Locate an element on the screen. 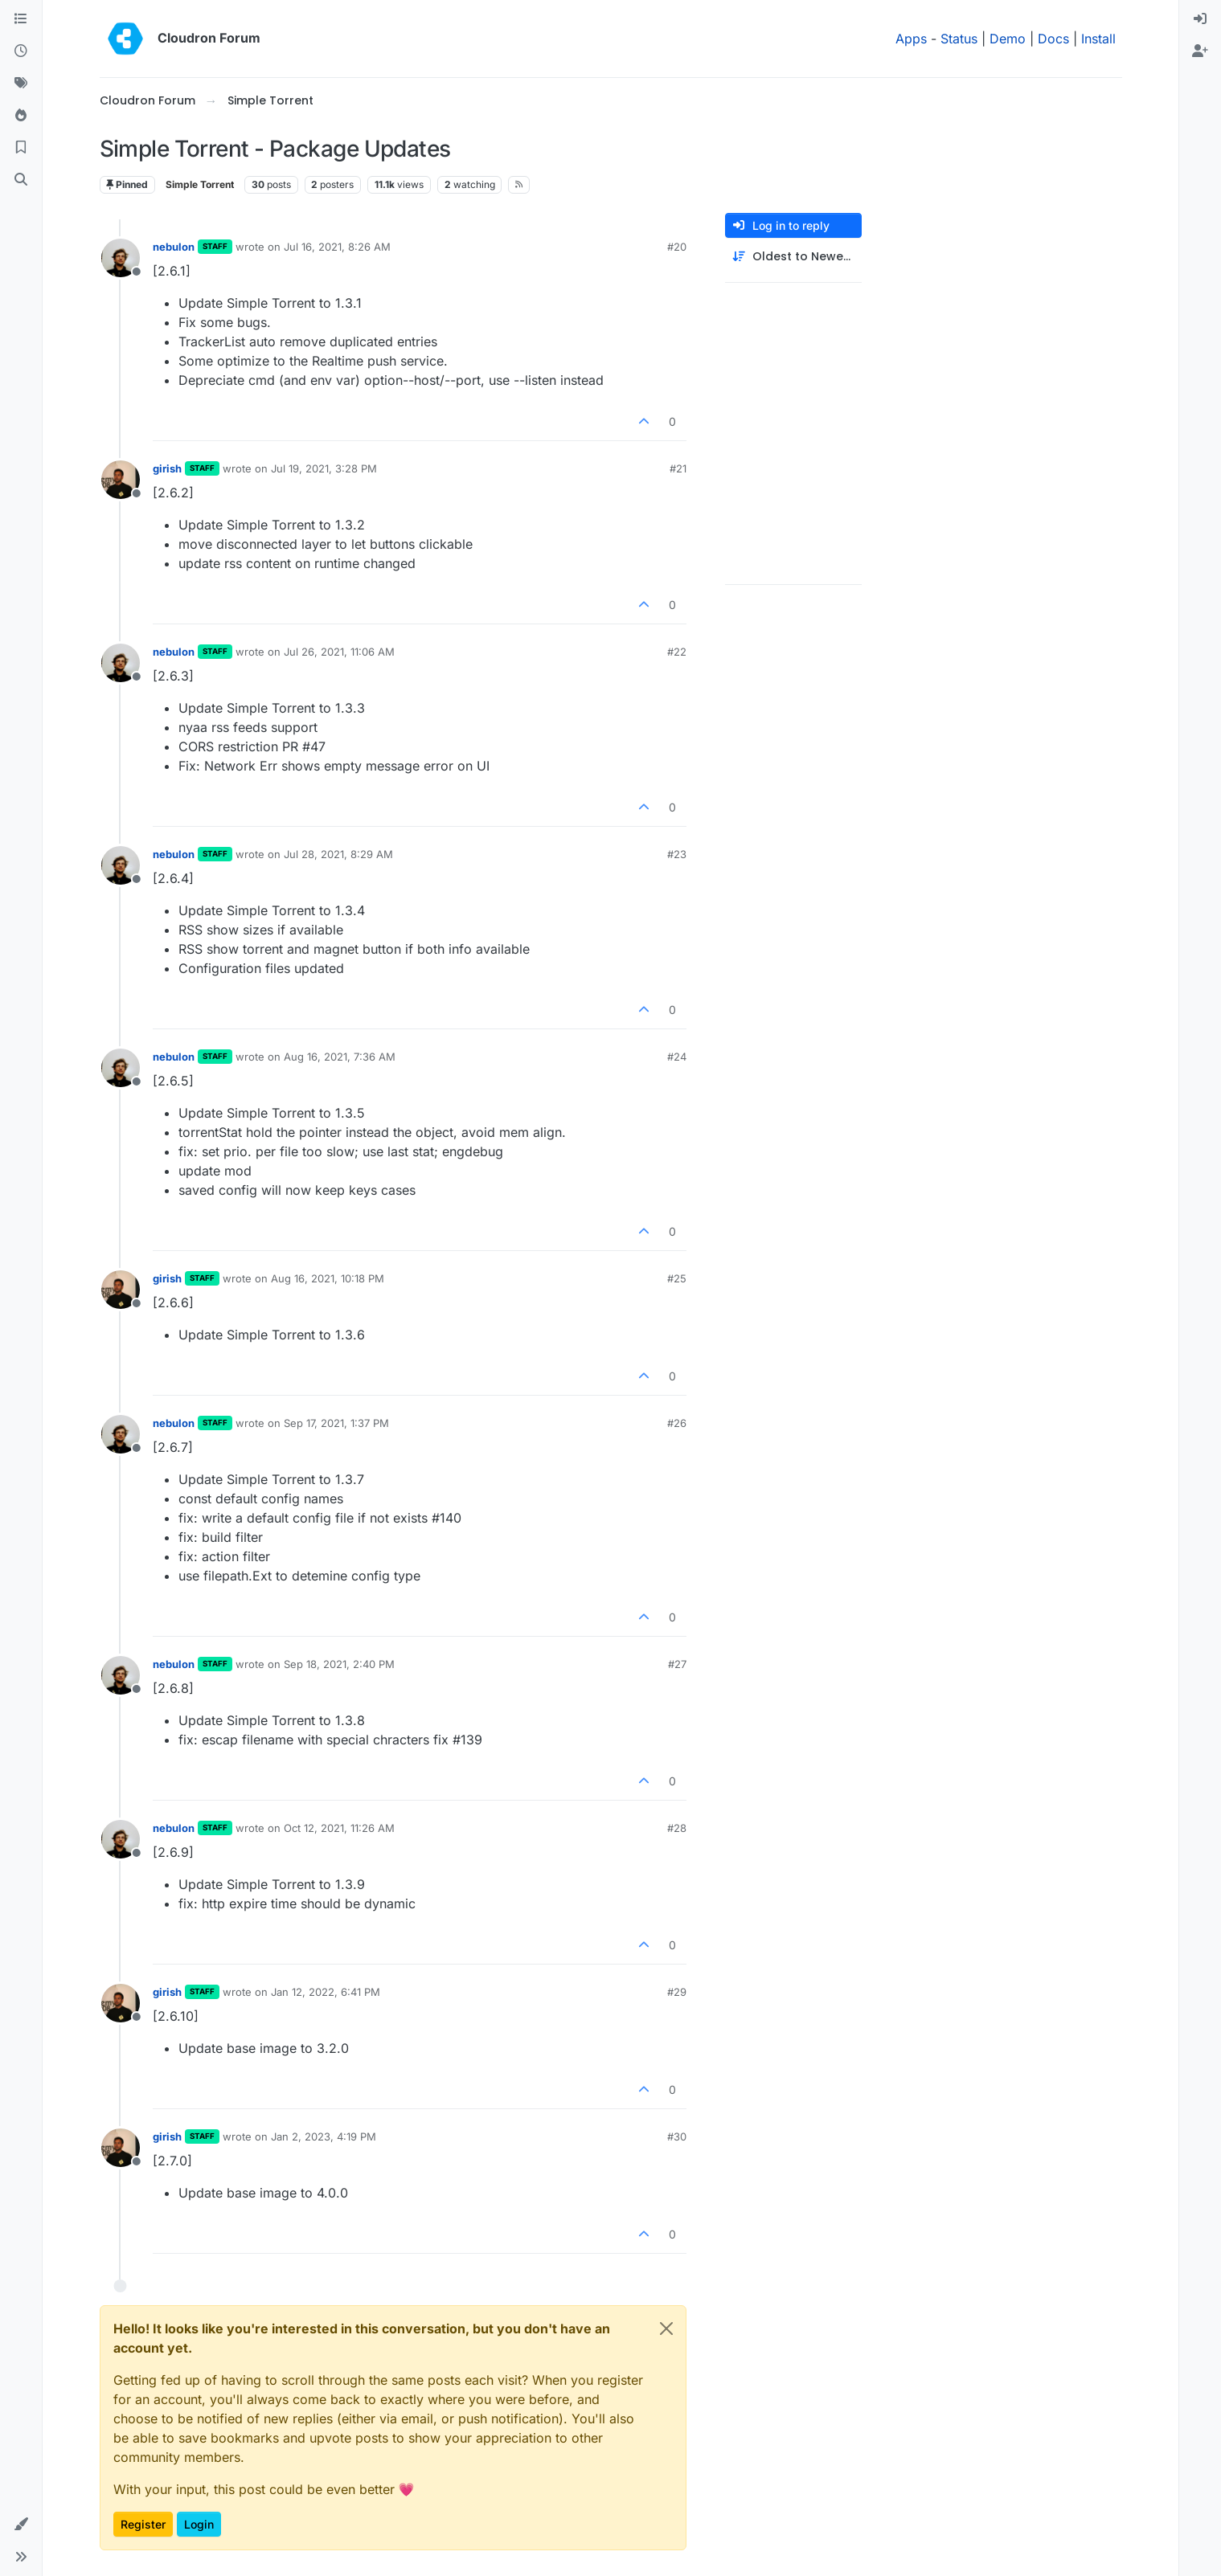  Sep 18, 2021, 2:40 PM is located at coordinates (339, 1664).